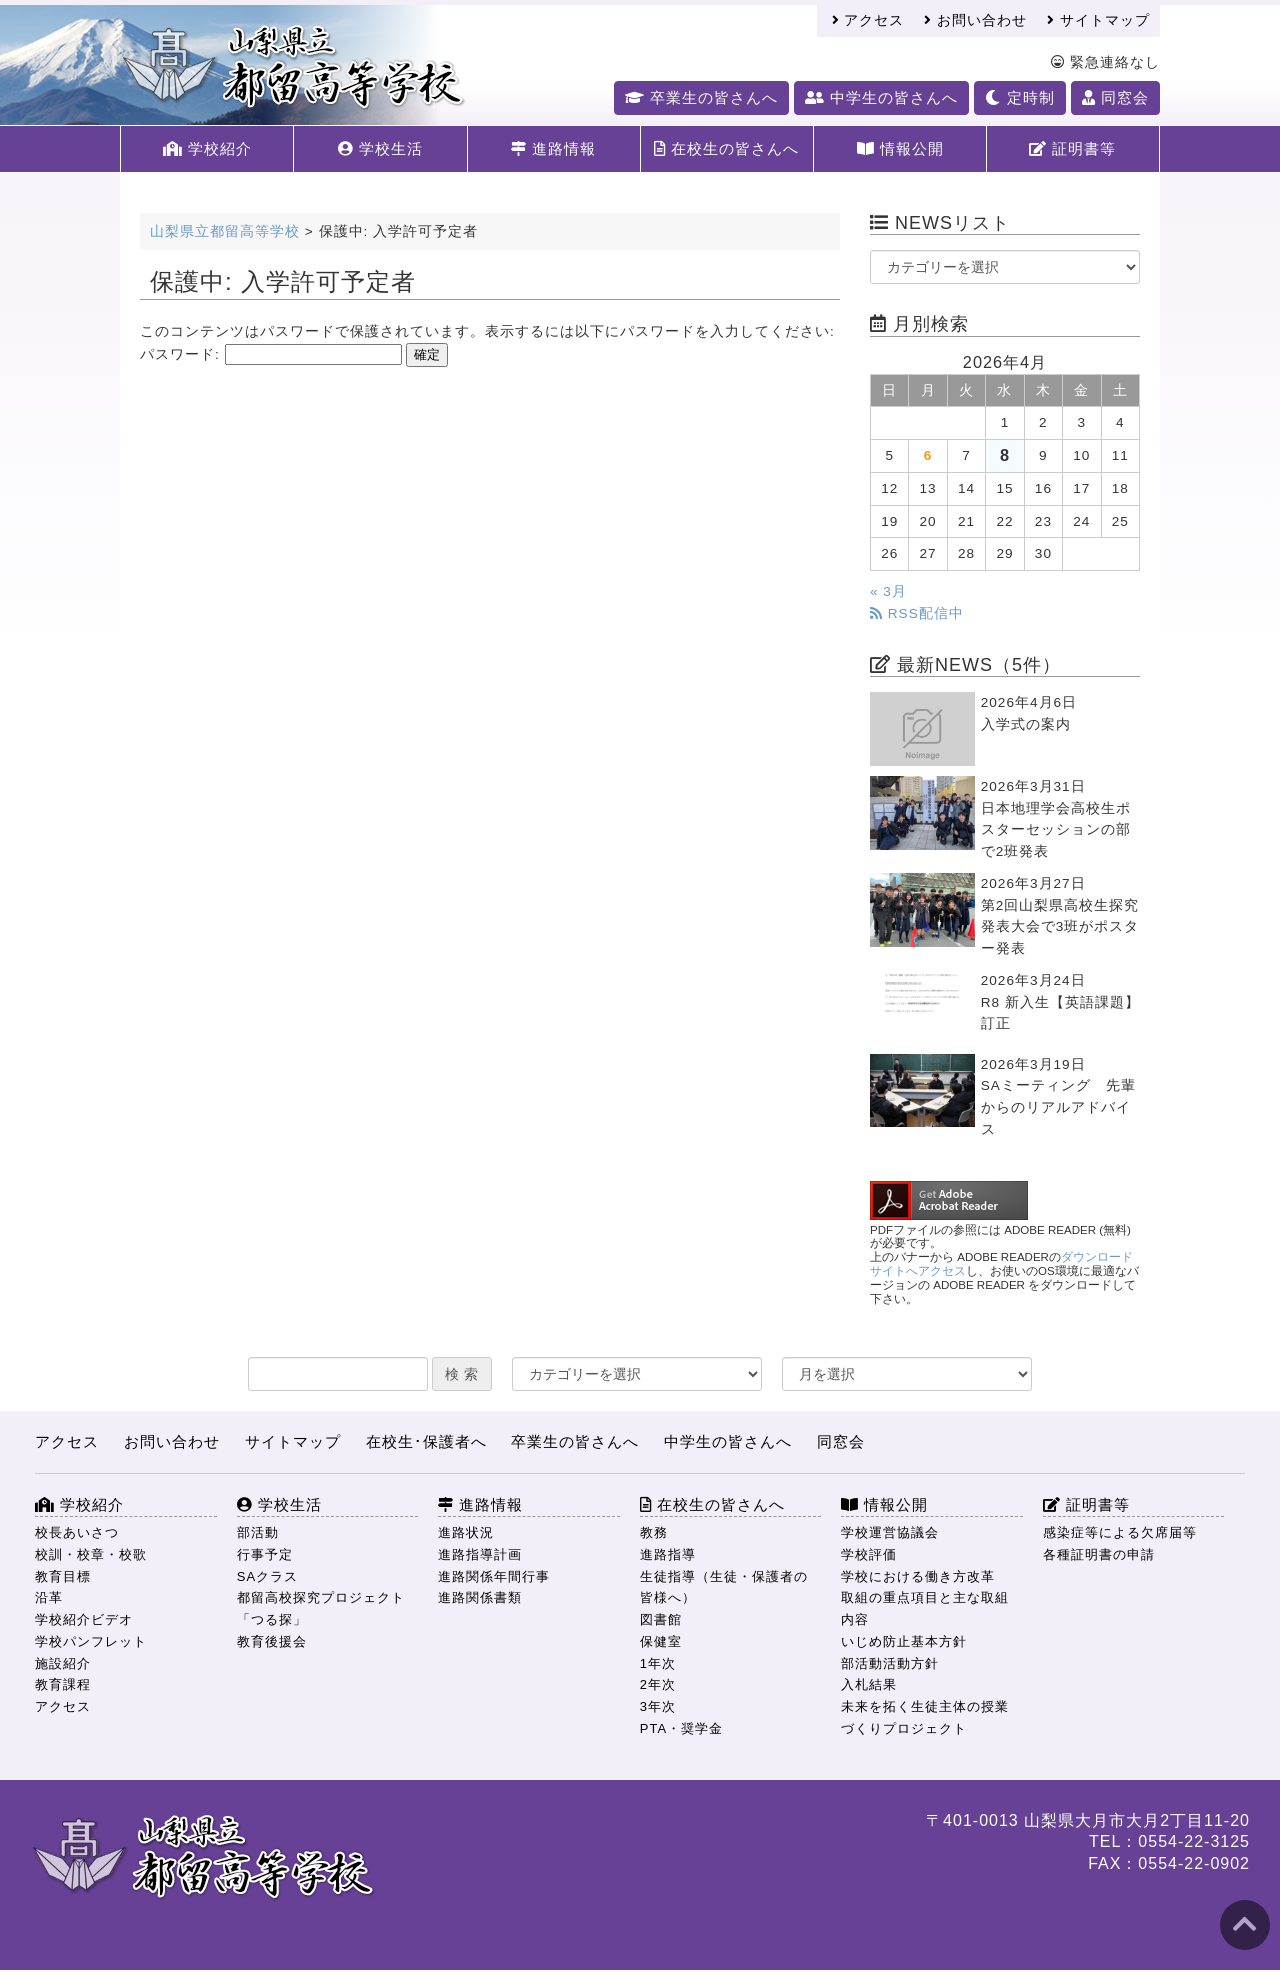 This screenshot has width=1280, height=1980. What do you see at coordinates (869, 1554) in the screenshot?
I see `学校評価` at bounding box center [869, 1554].